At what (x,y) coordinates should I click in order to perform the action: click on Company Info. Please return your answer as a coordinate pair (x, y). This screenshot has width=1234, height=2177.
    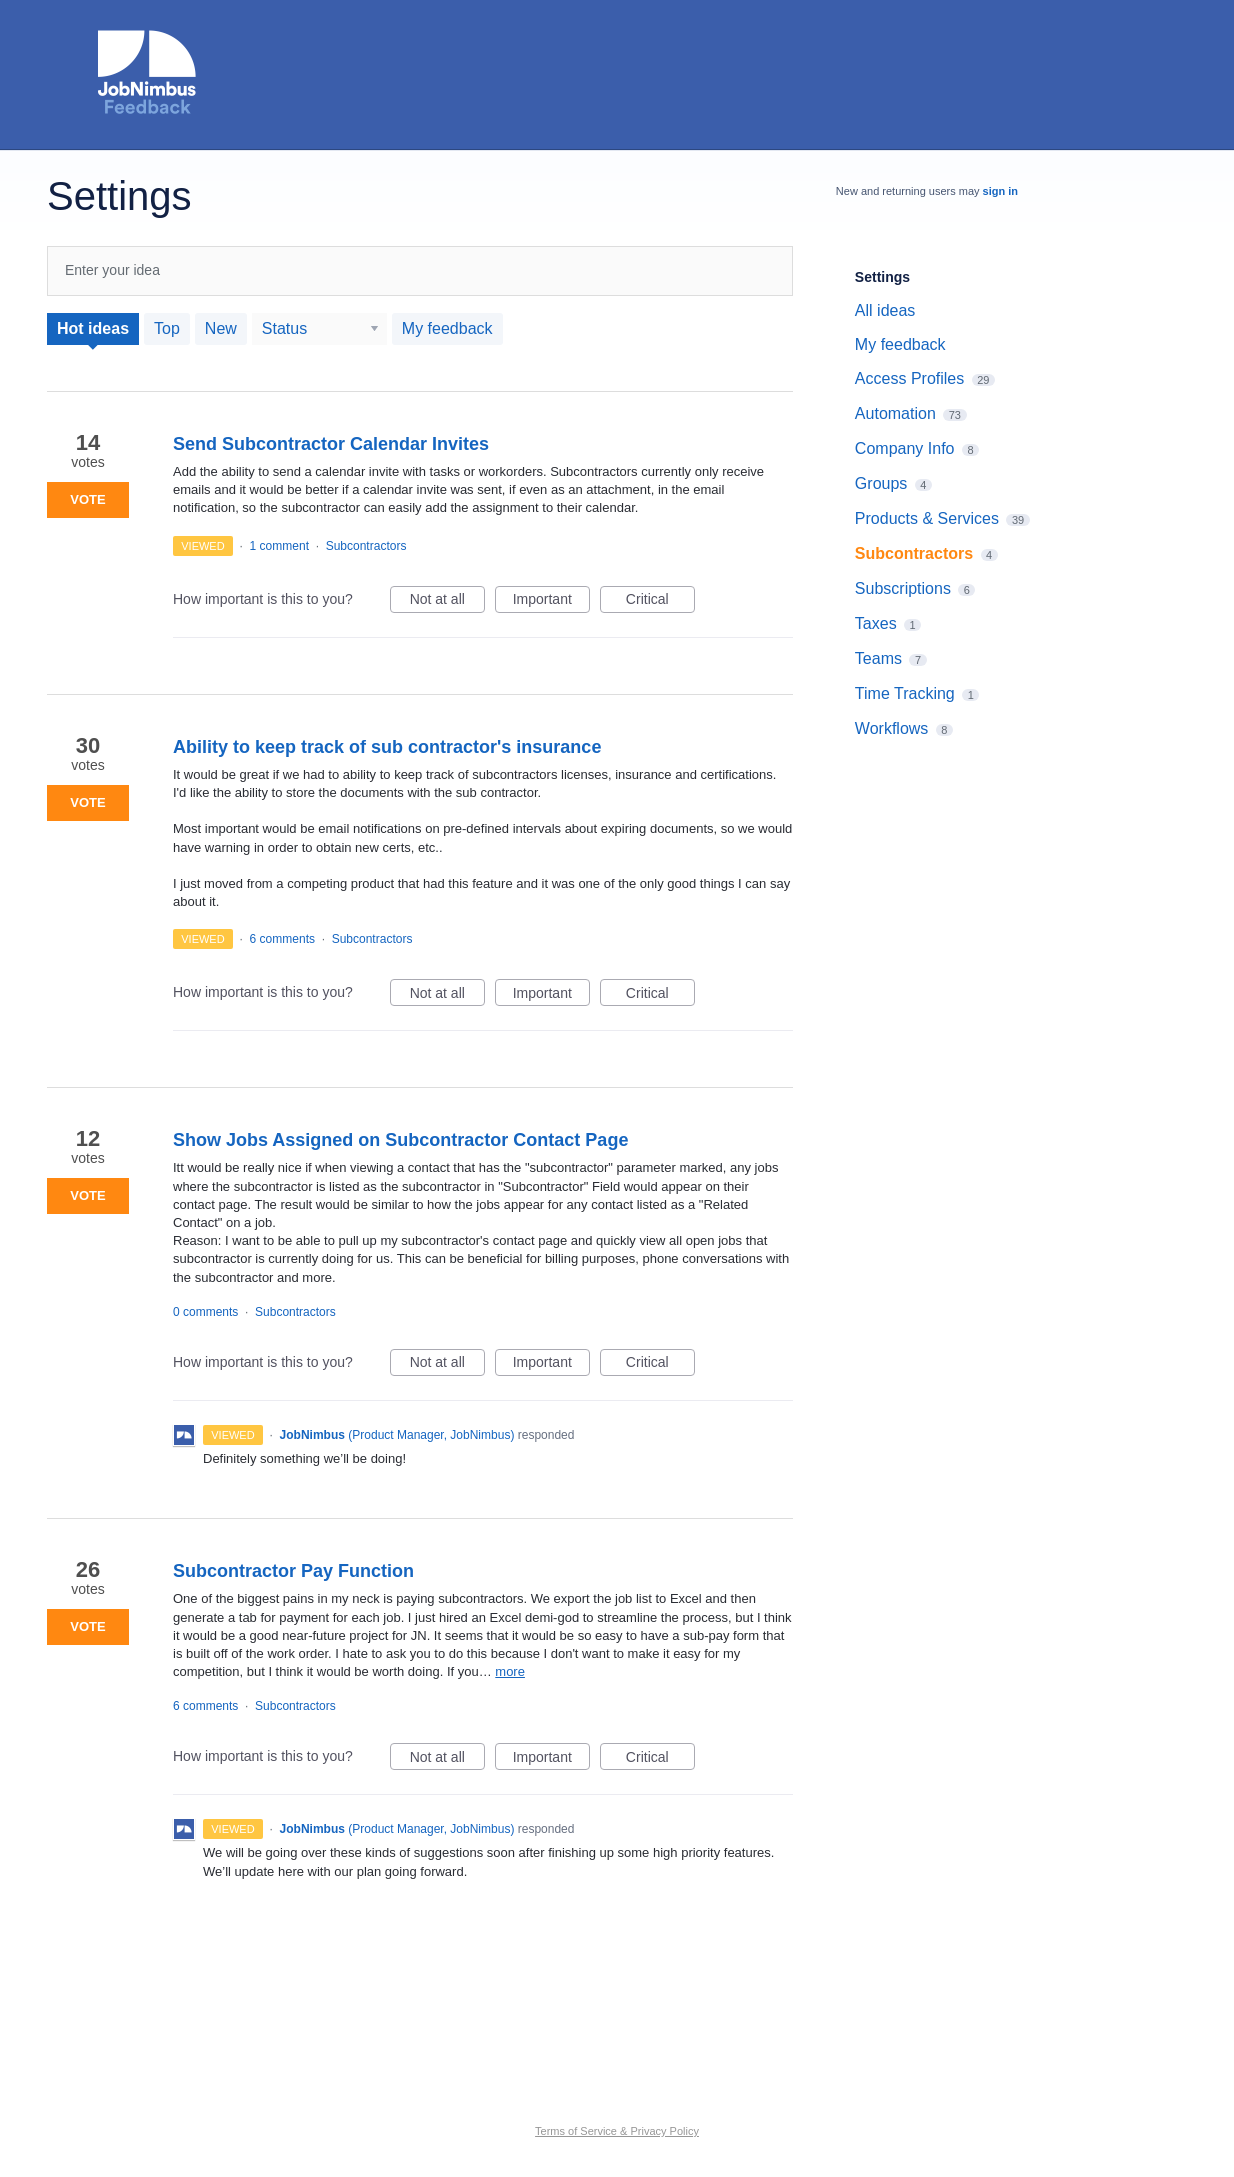
    Looking at the image, I should click on (905, 448).